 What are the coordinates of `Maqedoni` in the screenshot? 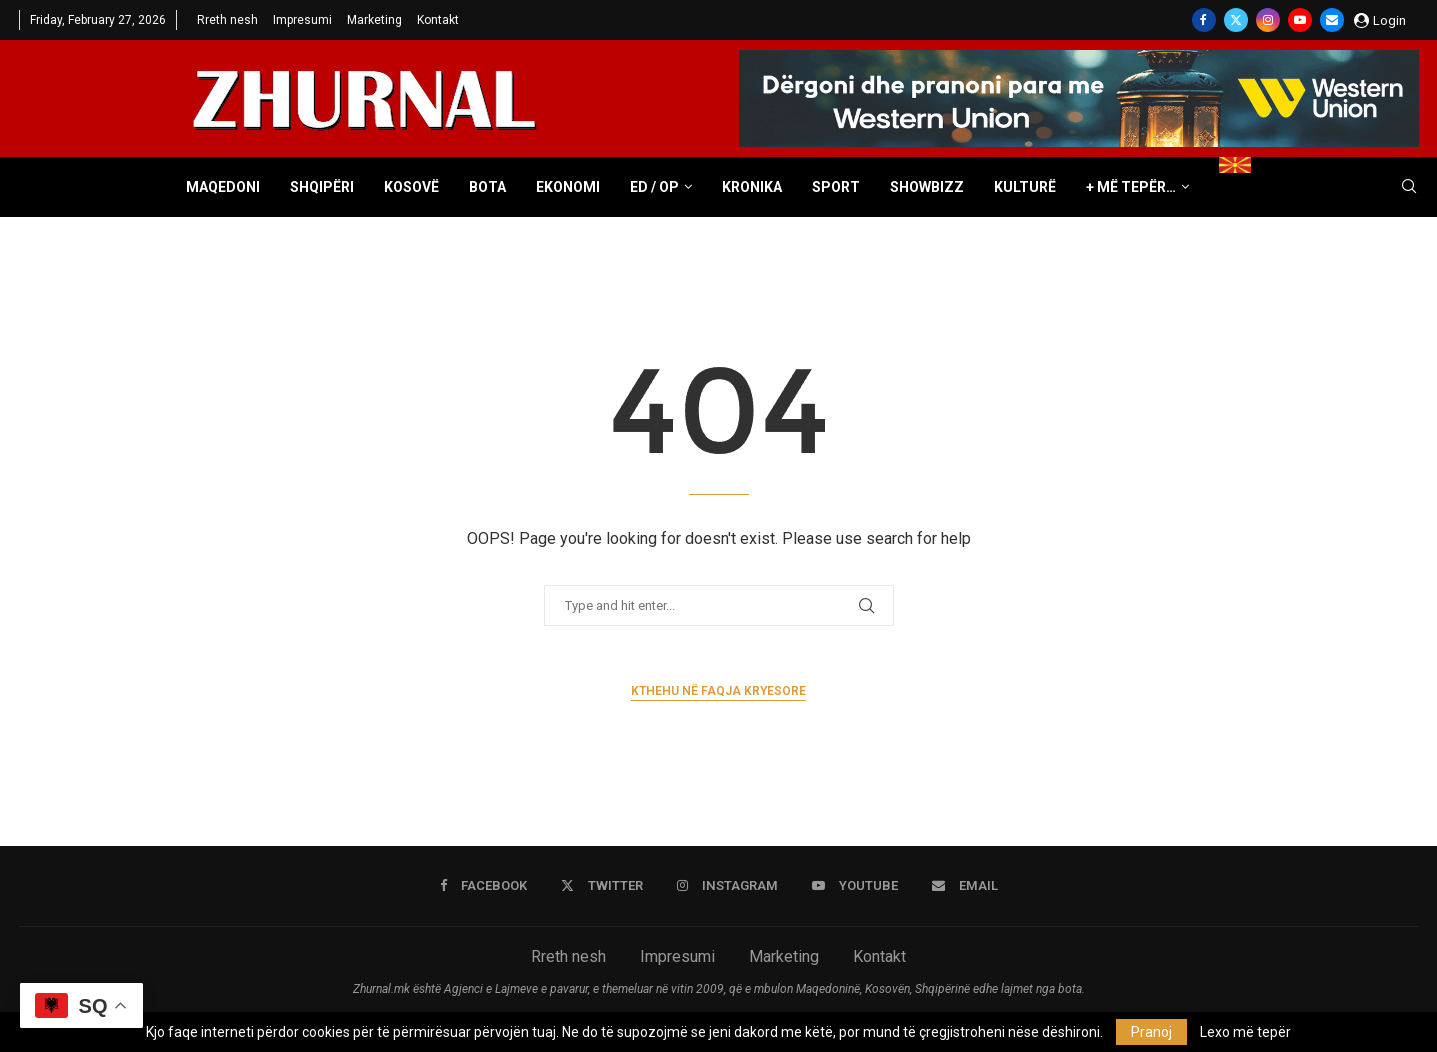 It's located at (223, 187).